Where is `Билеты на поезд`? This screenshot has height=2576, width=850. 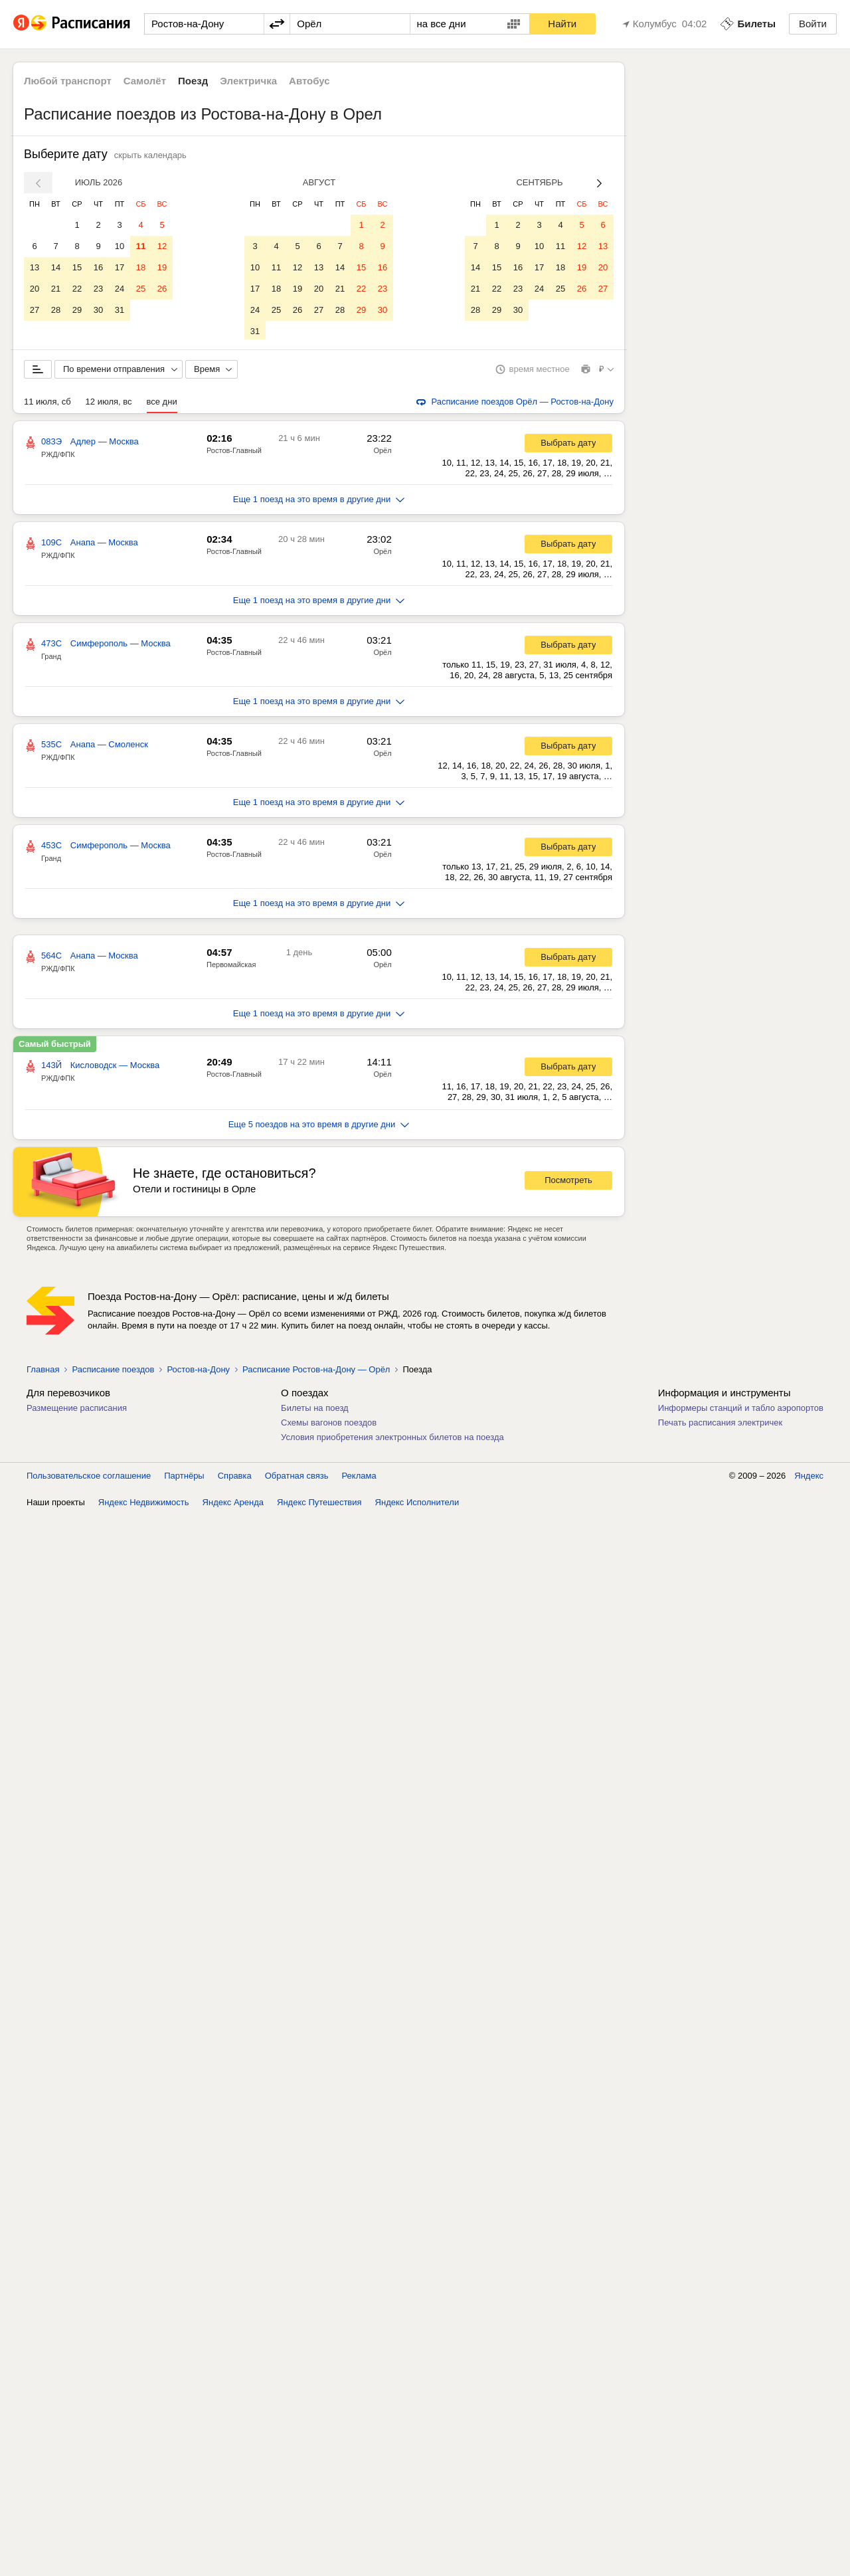 Билеты на поезд is located at coordinates (315, 1411).